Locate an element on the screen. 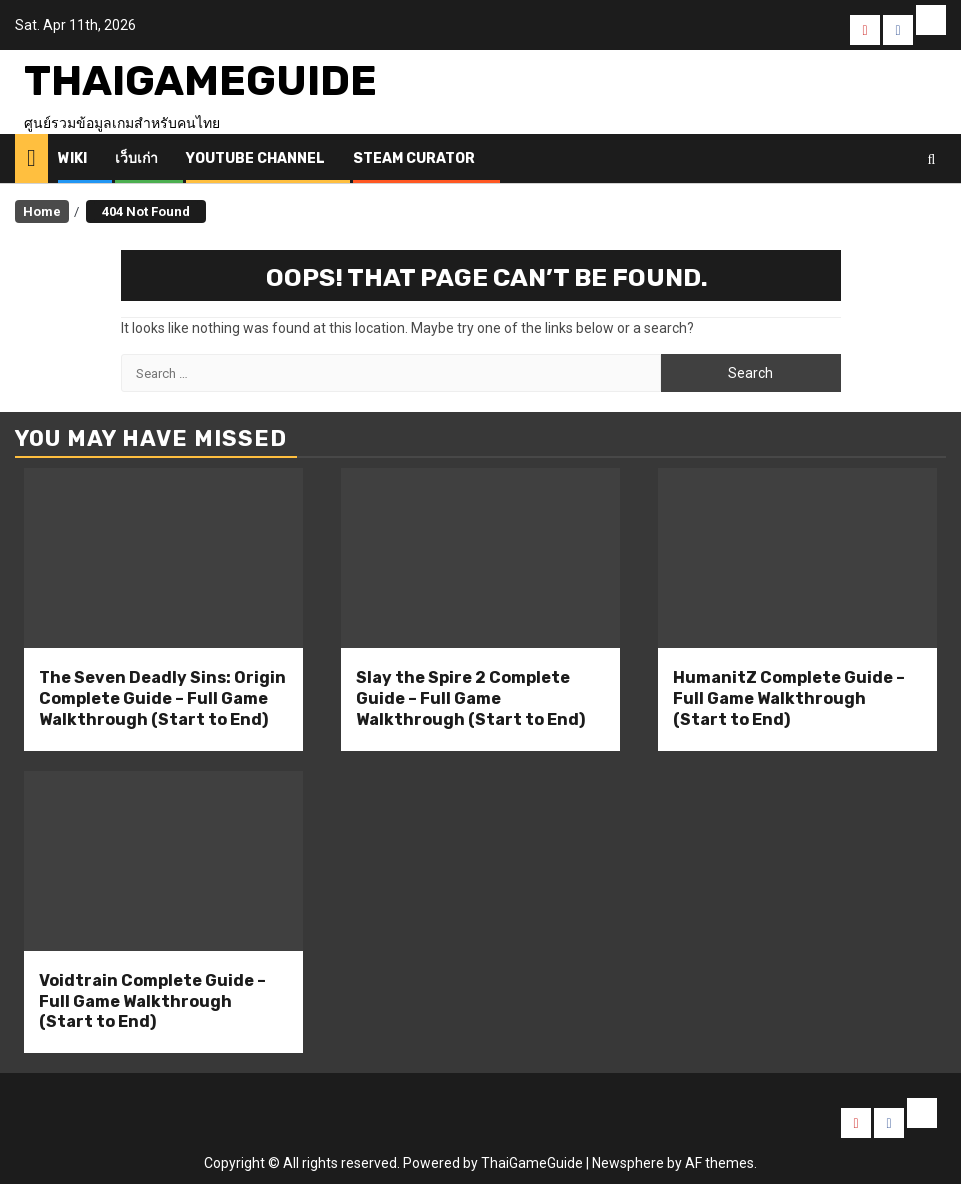 The height and width of the screenshot is (1184, 961). Newsphere is located at coordinates (628, 1163).